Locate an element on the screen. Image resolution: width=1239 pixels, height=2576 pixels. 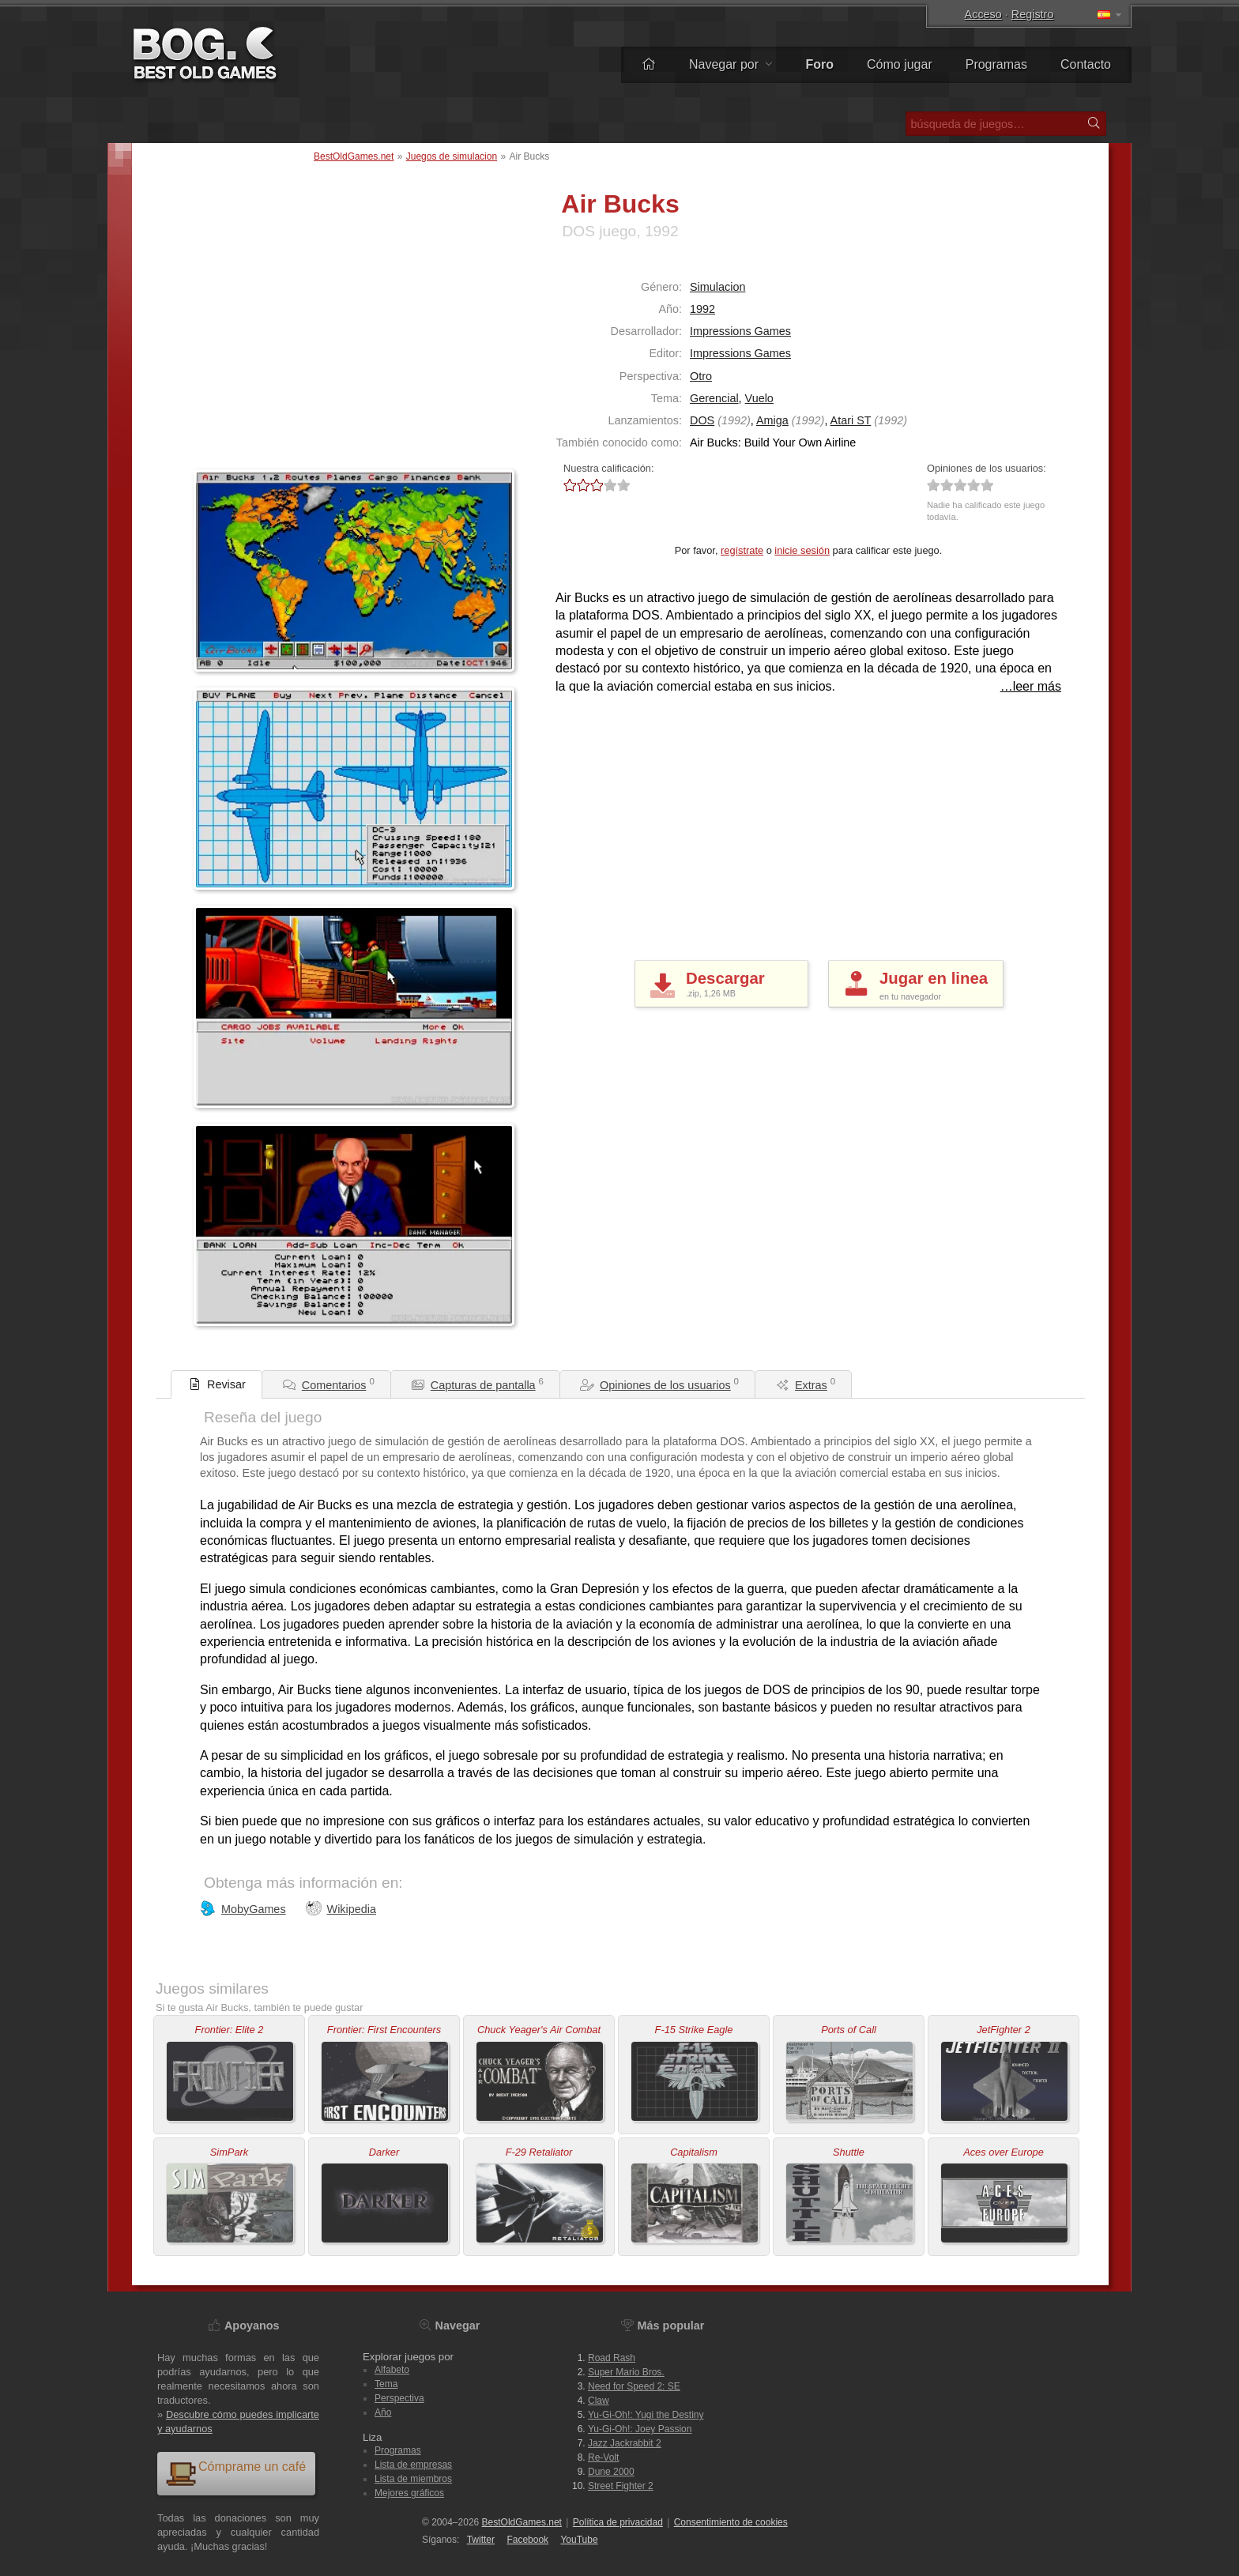
Twitter is located at coordinates (481, 2539).